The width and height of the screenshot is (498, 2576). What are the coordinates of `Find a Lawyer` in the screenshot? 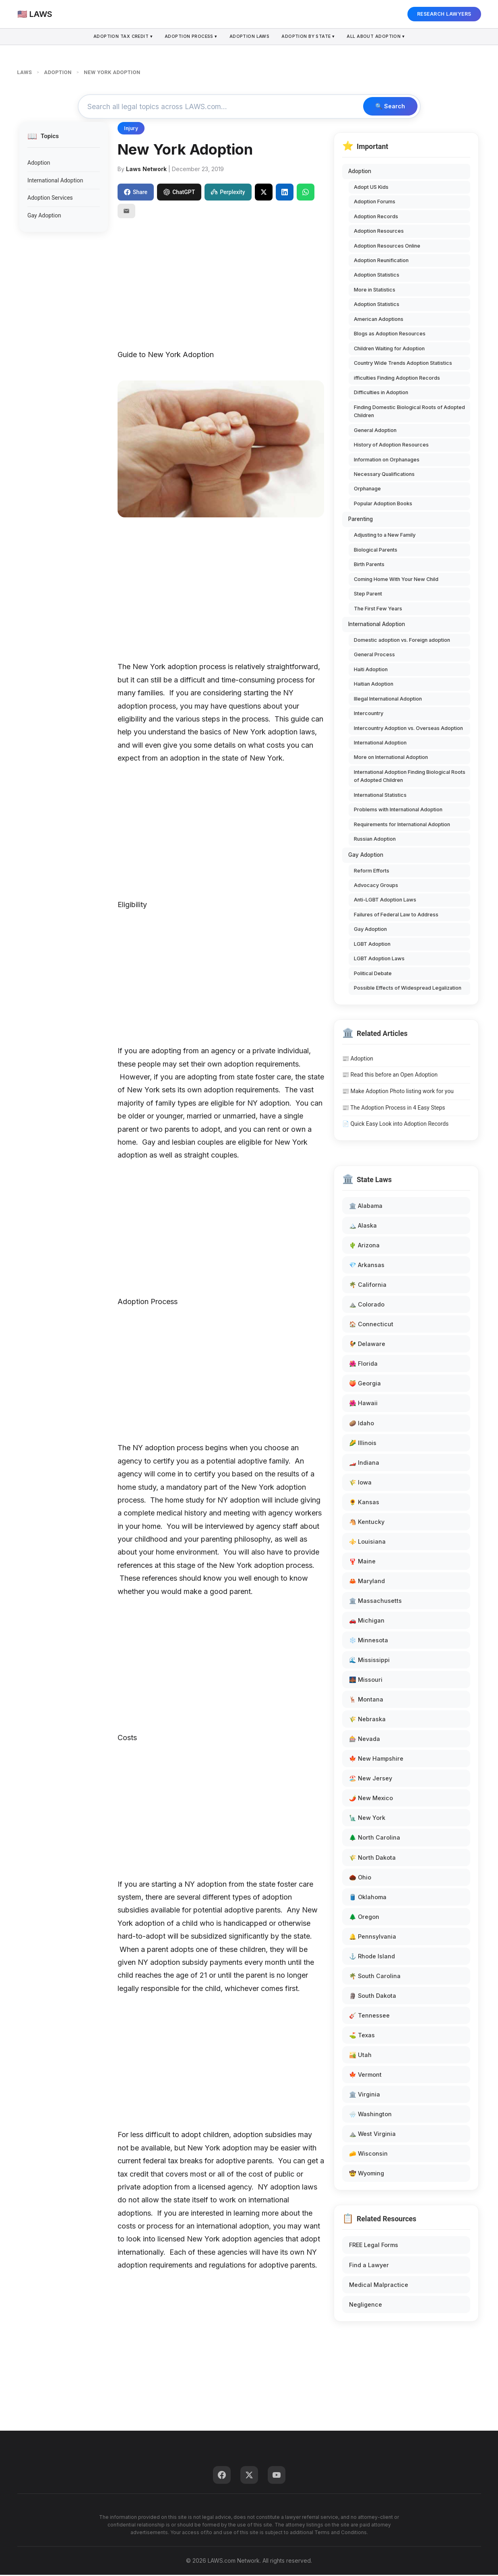 It's located at (369, 2265).